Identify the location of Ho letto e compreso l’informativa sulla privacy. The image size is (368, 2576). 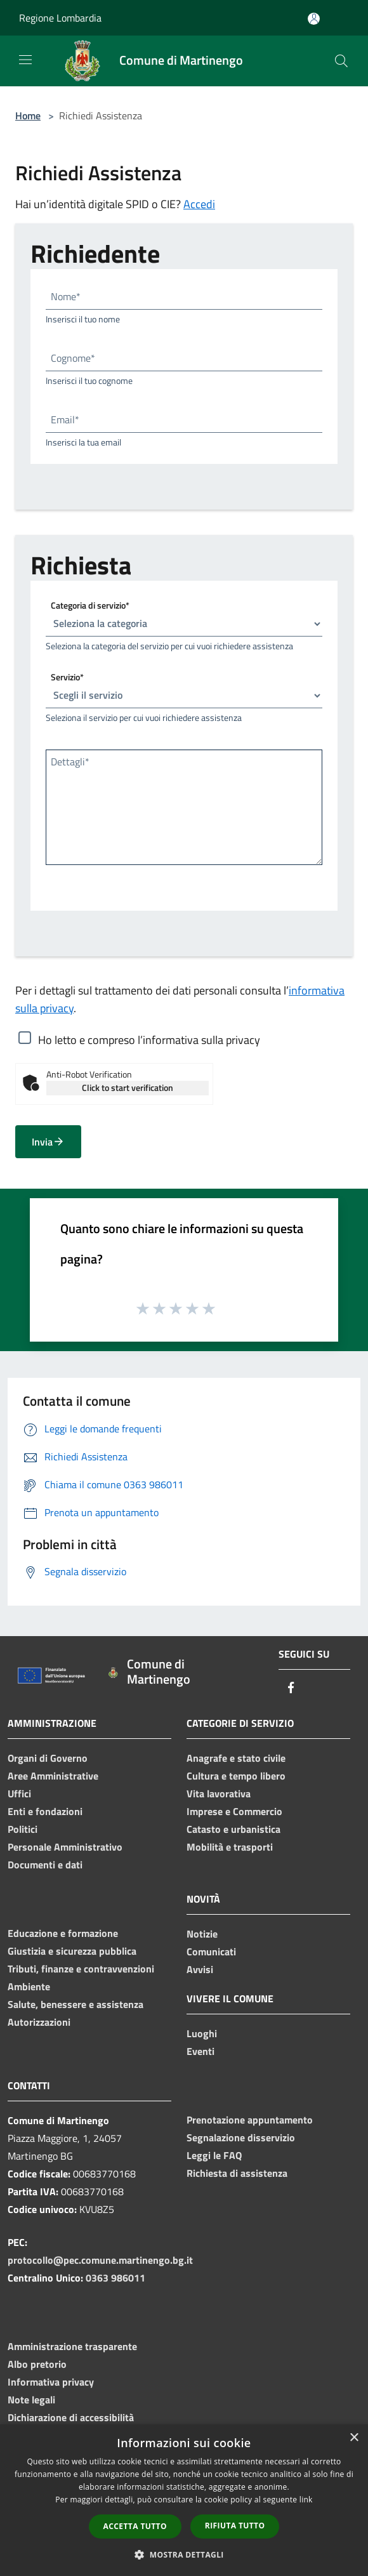
(149, 1039).